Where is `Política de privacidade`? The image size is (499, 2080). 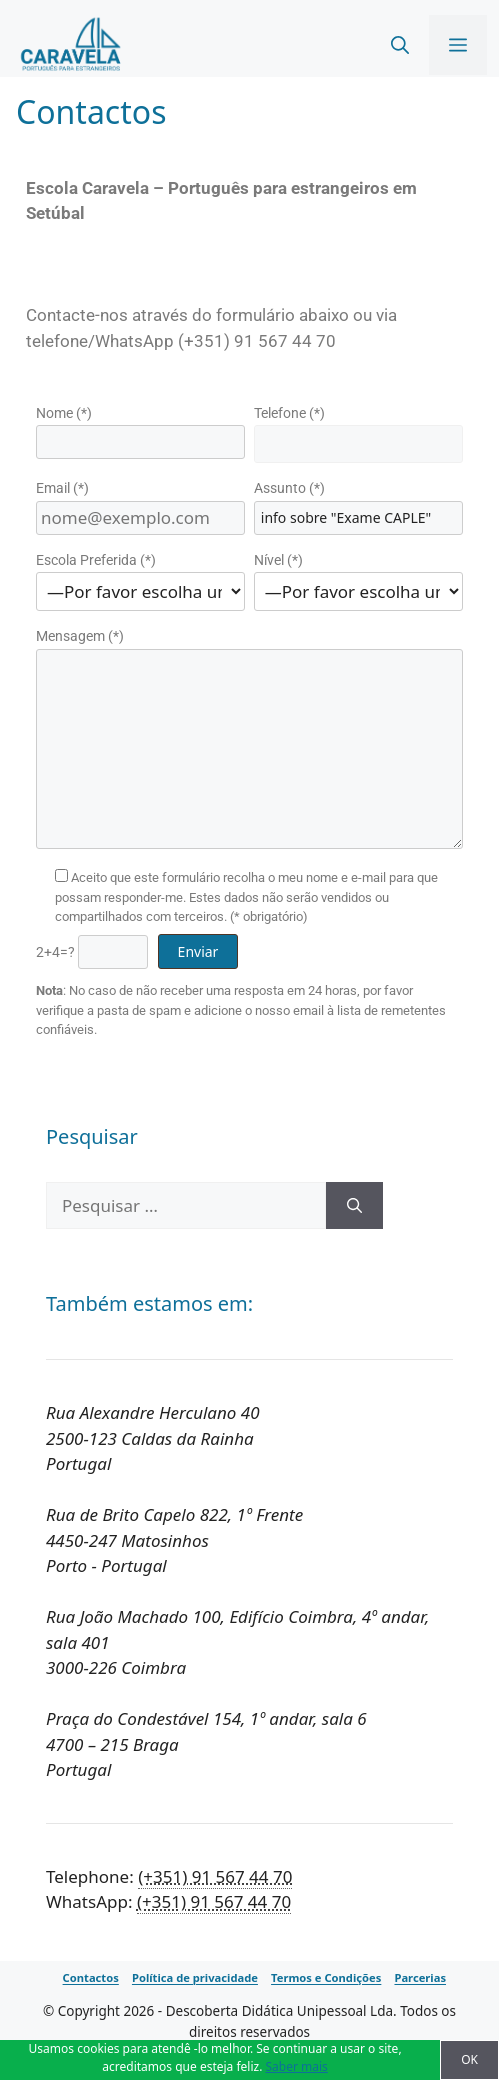
Política de privacidade is located at coordinates (195, 1978).